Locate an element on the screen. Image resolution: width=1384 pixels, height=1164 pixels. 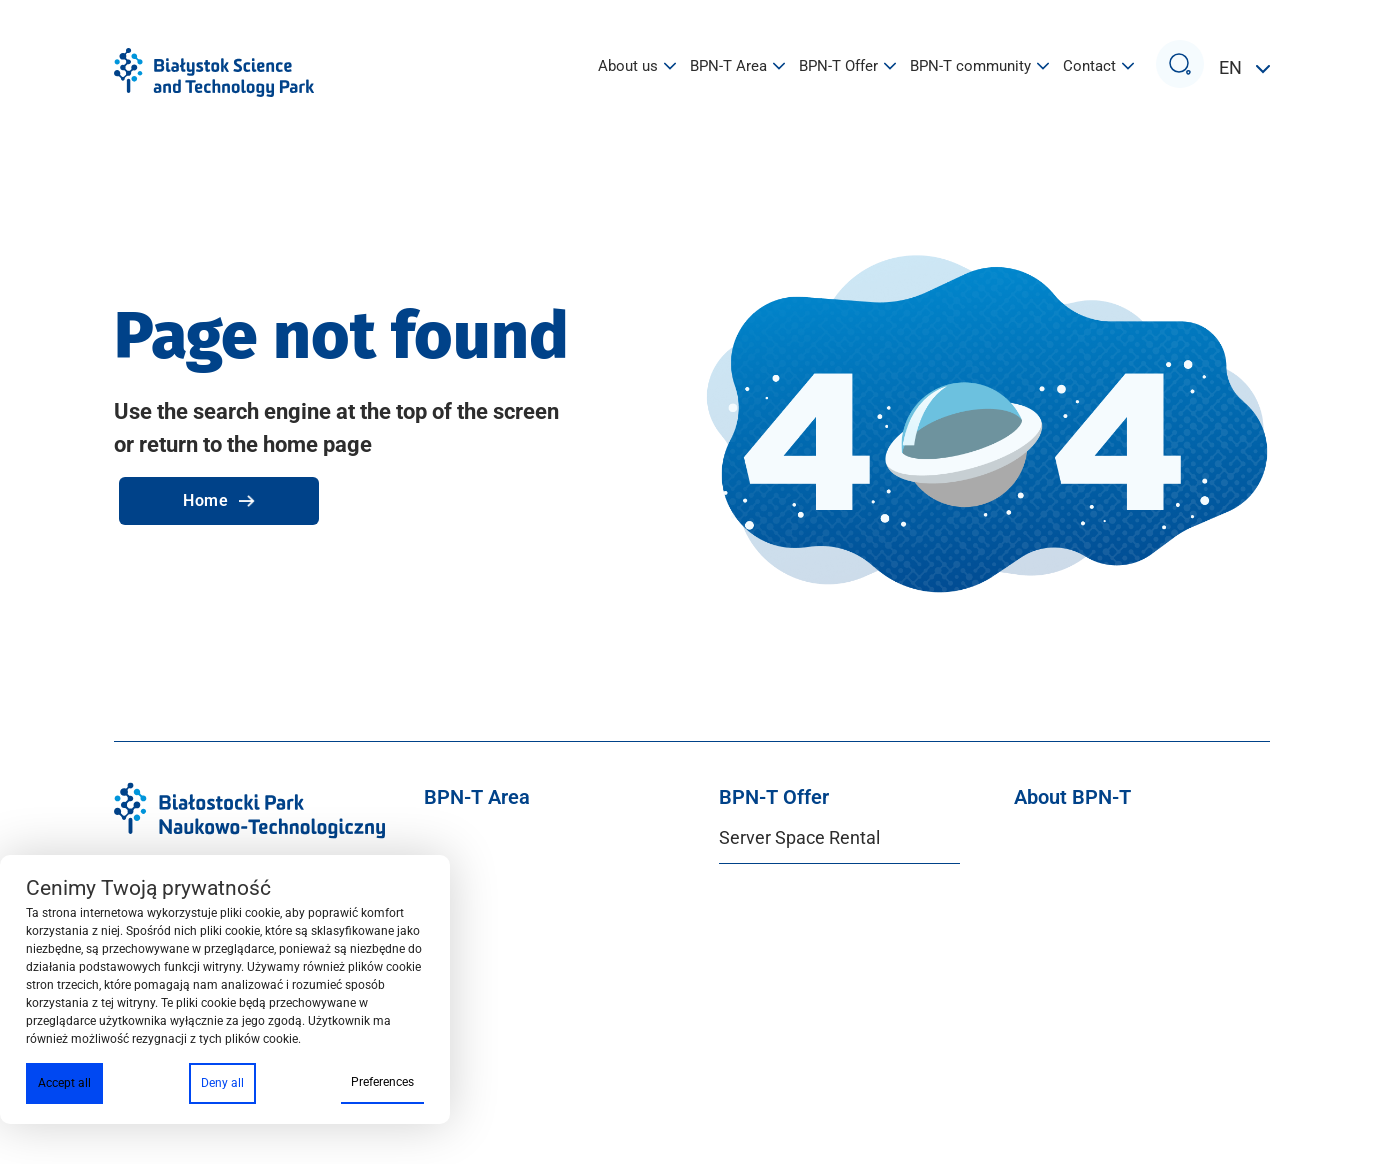
Server Space Rental is located at coordinates (799, 837).